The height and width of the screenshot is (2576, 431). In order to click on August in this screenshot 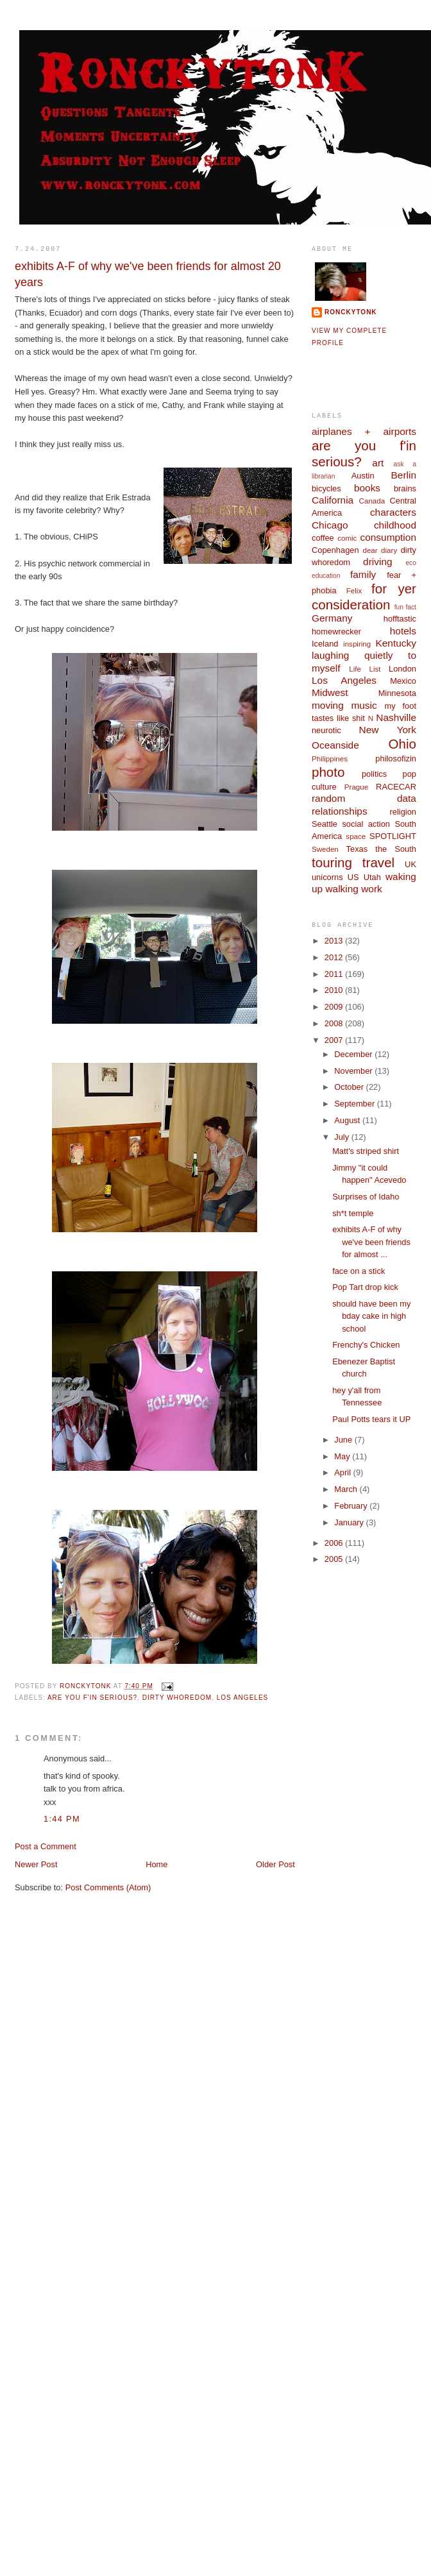, I will do `click(348, 1120)`.